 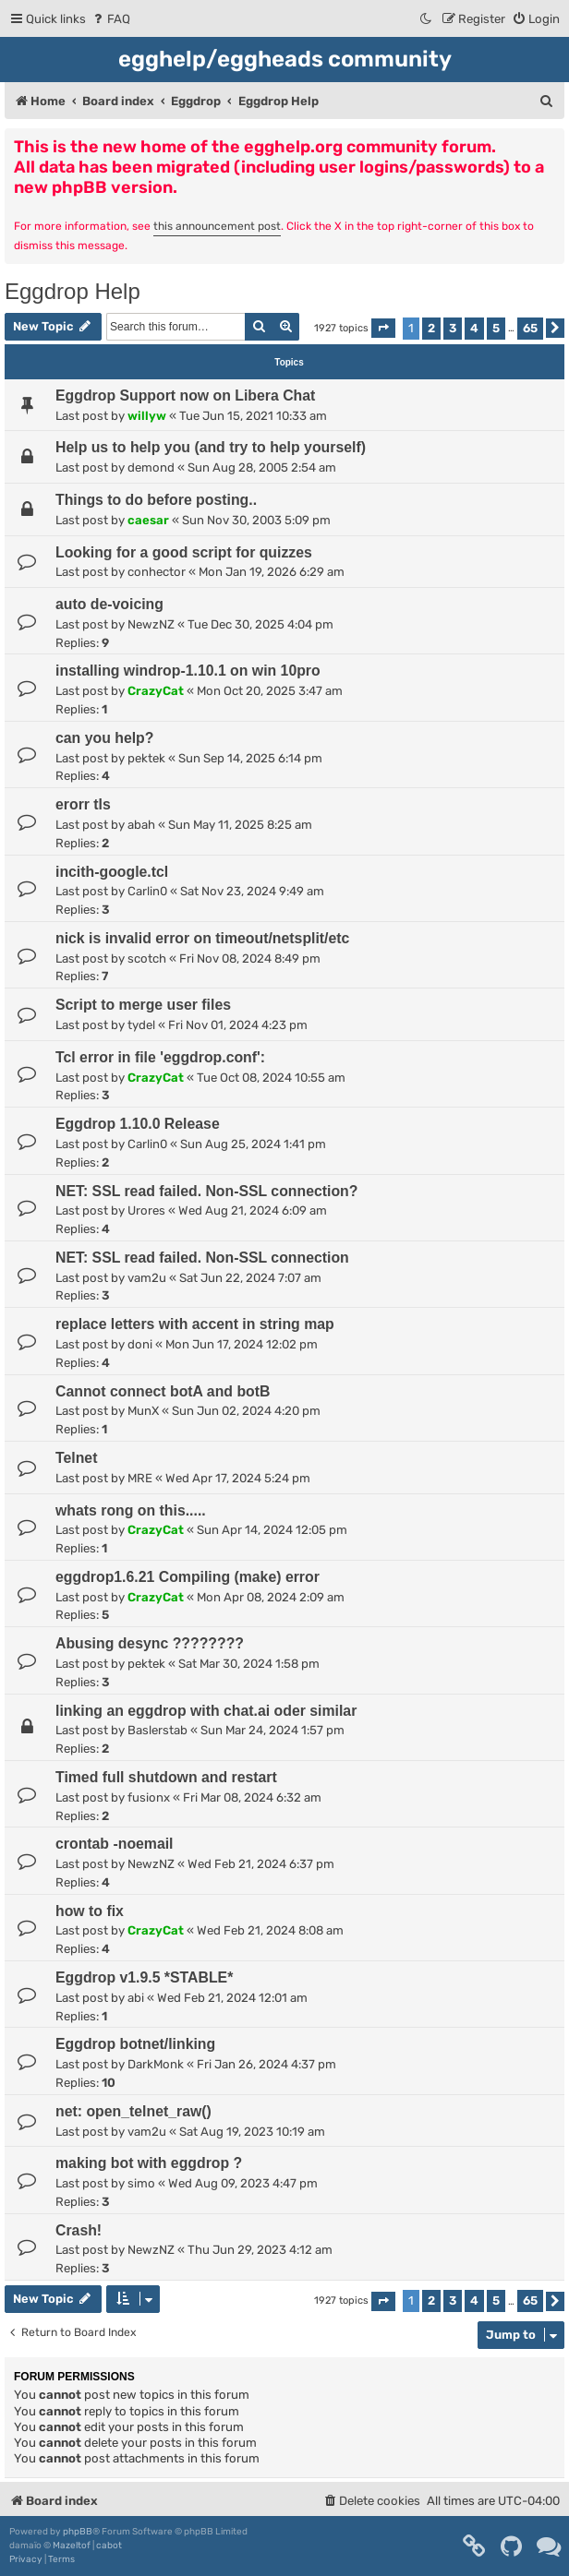 What do you see at coordinates (148, 2163) in the screenshot?
I see `making bot with eggdrop ?` at bounding box center [148, 2163].